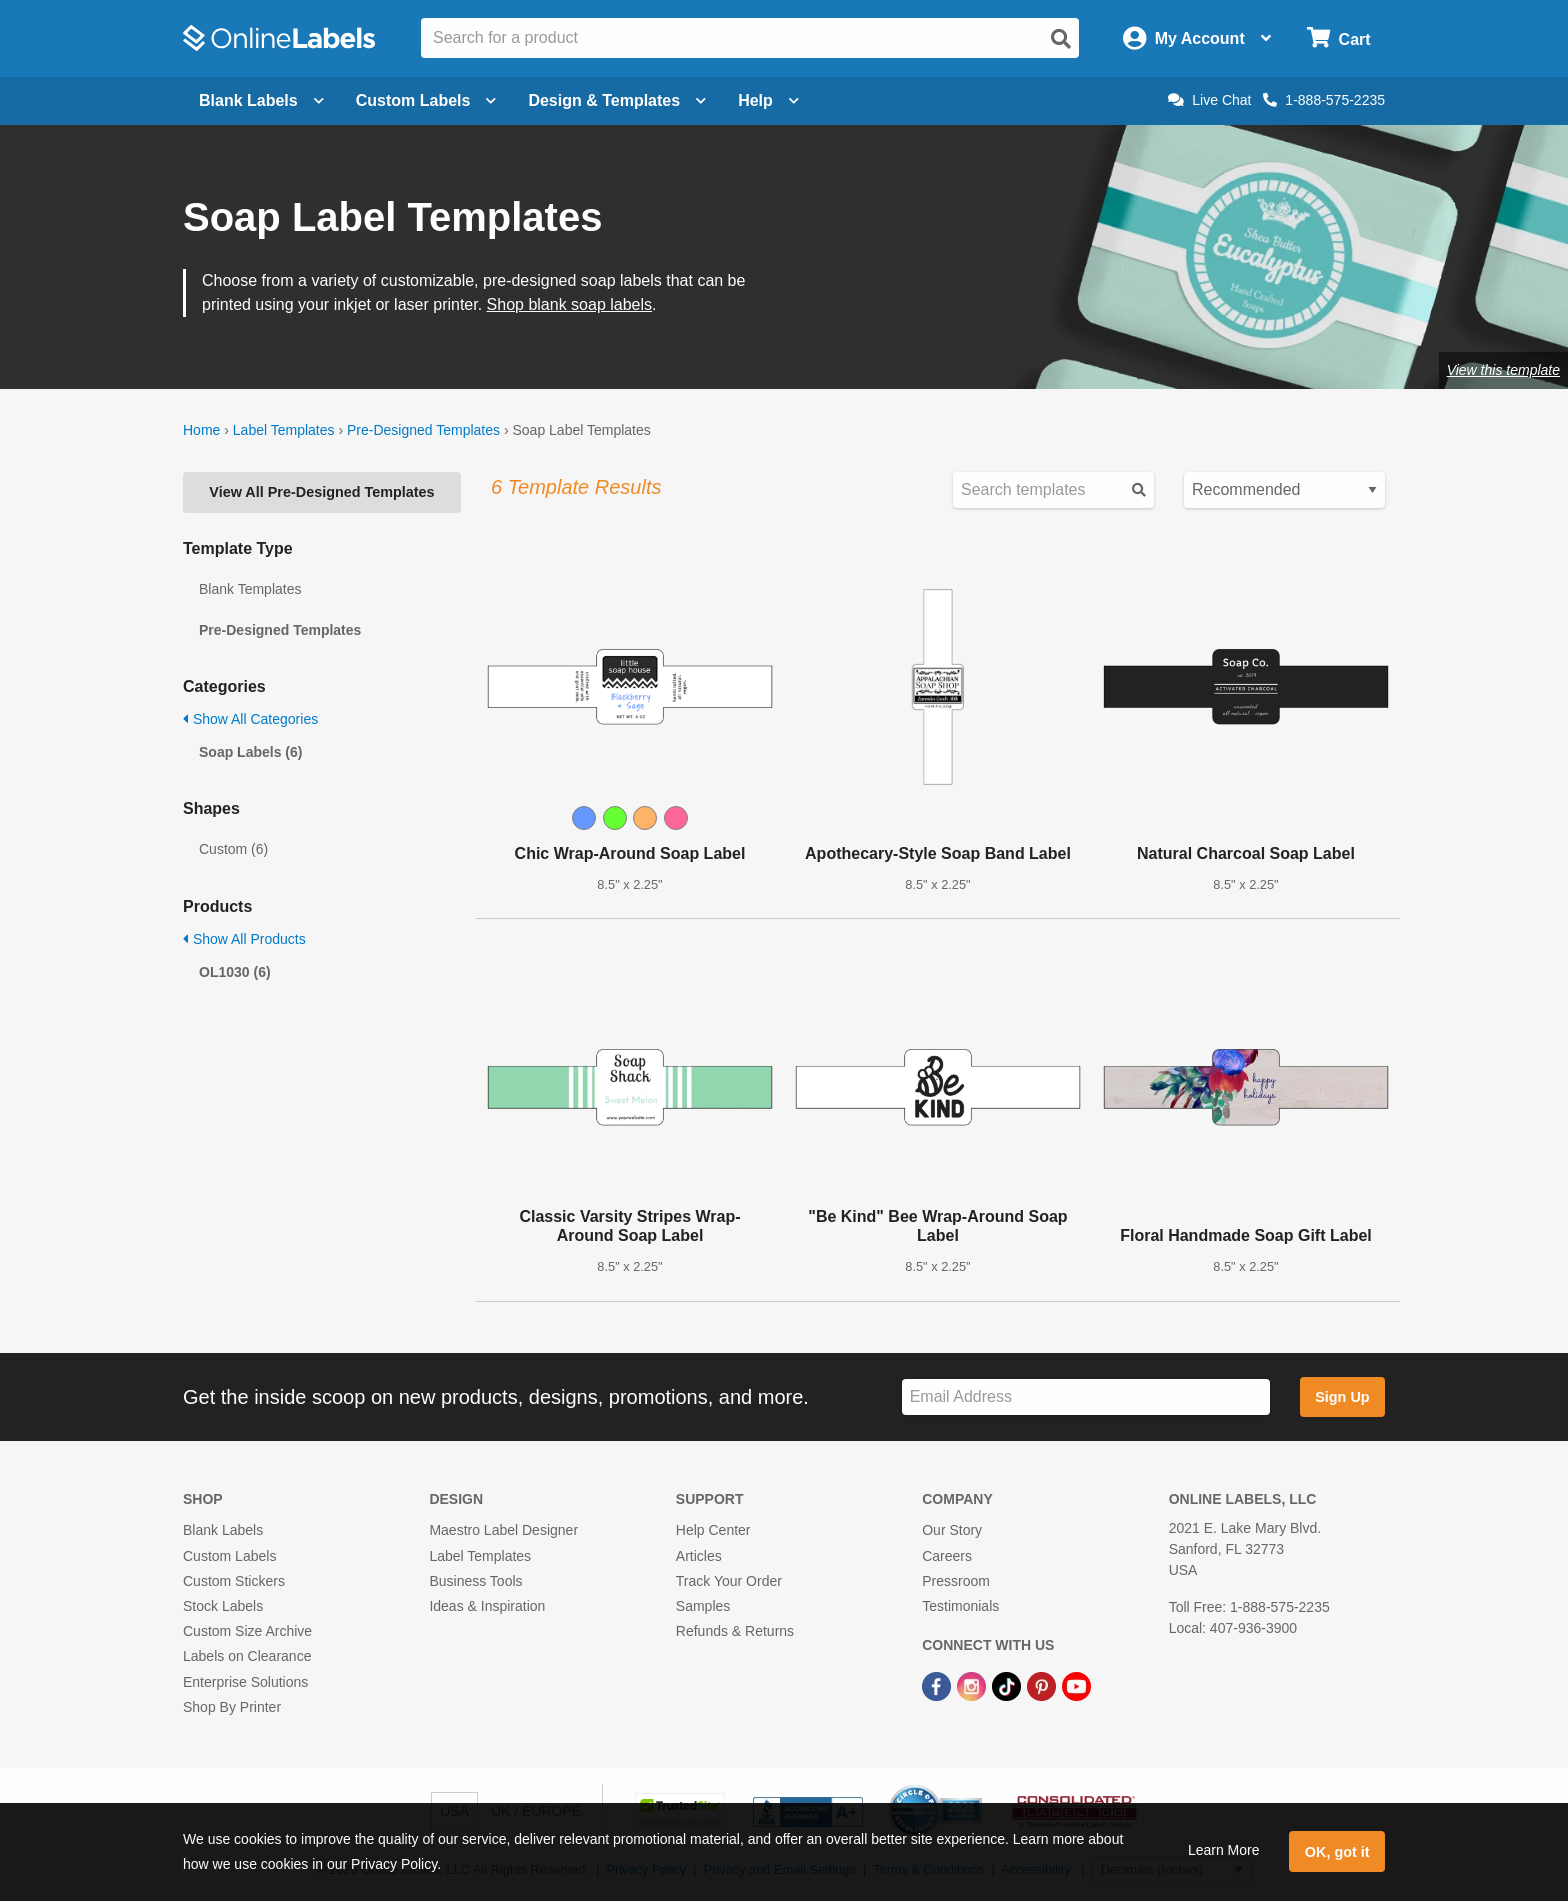 The width and height of the screenshot is (1568, 1901). Describe the element at coordinates (426, 100) in the screenshot. I see `Custom Labels [Open blank sheet labels menu]` at that location.